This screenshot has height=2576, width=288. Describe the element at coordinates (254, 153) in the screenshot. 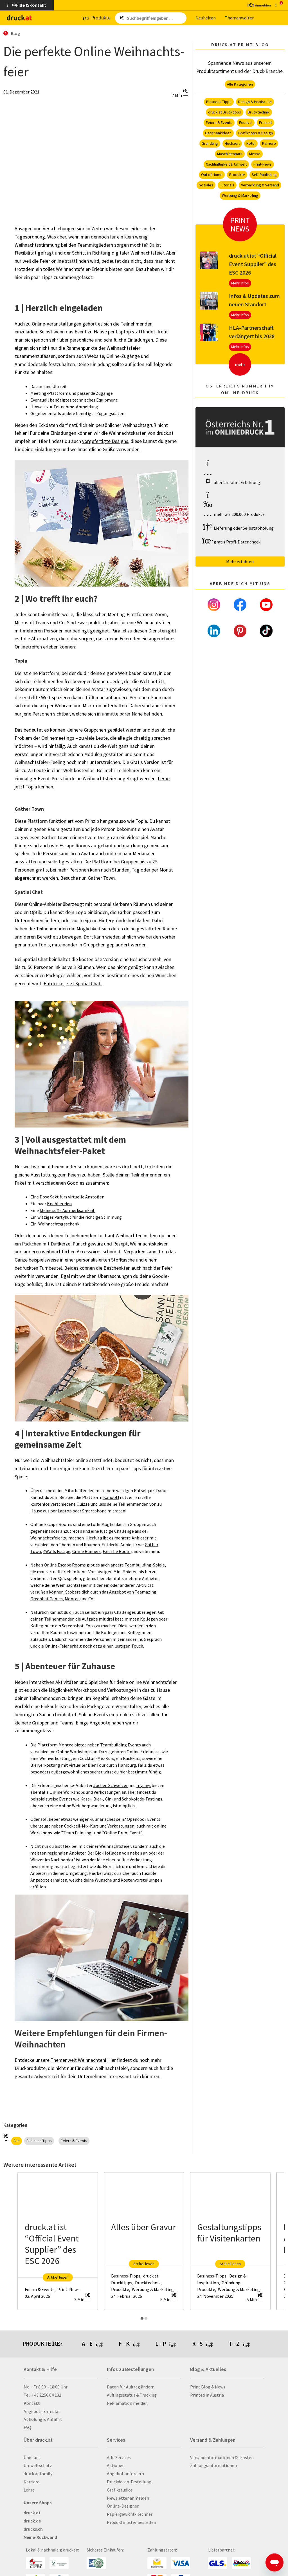

I see `Messe` at that location.